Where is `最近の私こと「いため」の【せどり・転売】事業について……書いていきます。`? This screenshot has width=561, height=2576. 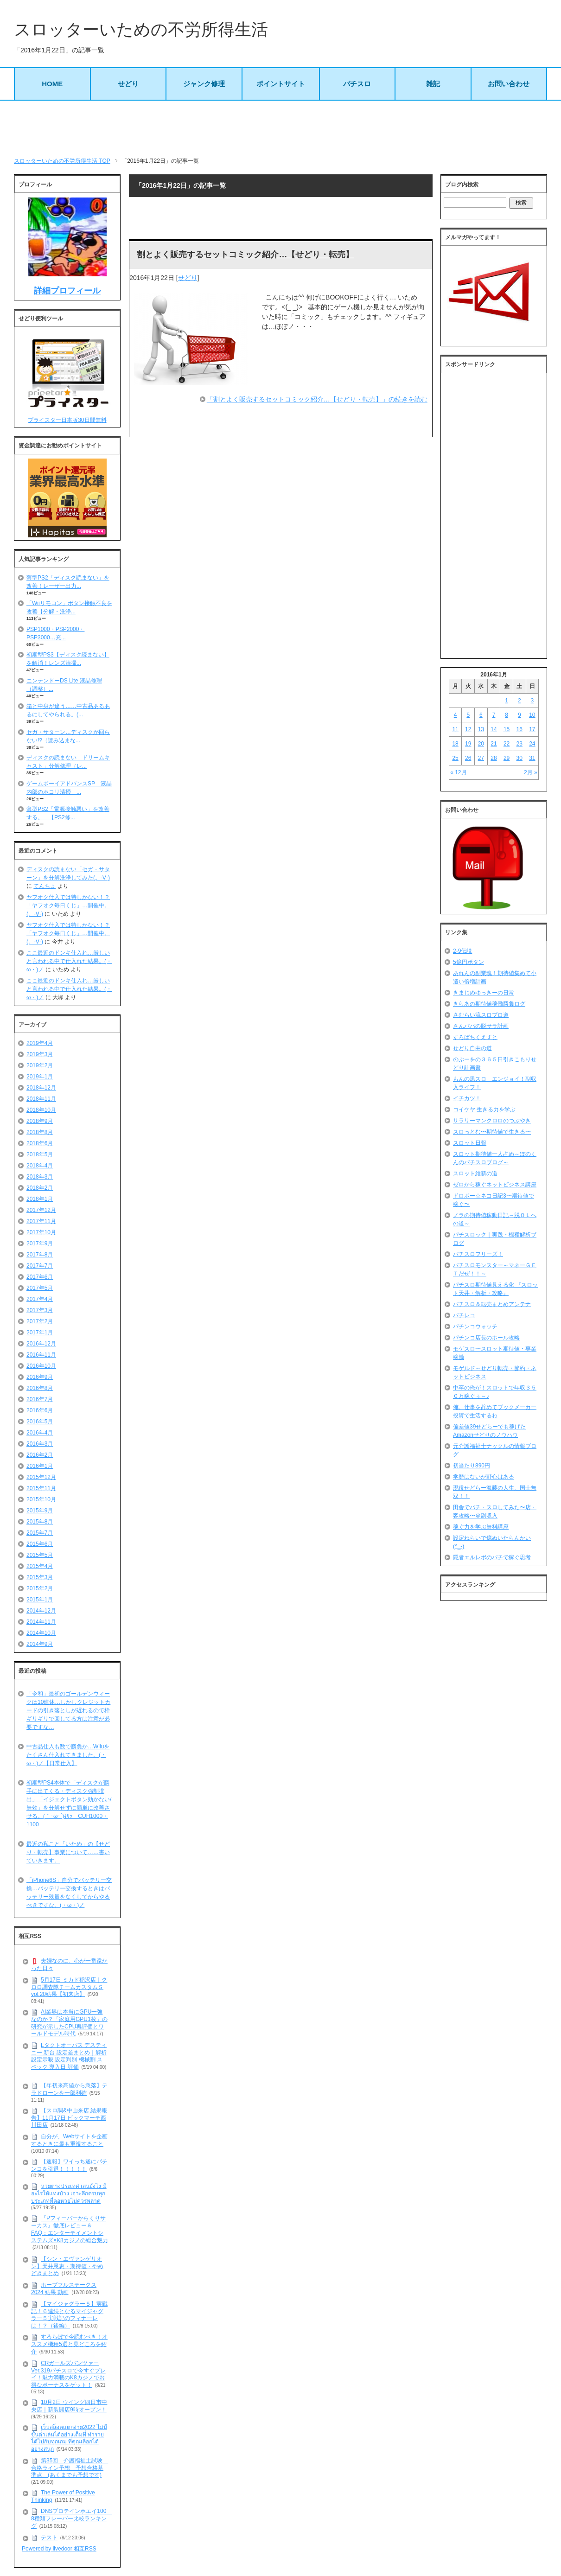 最近の私こと「いため」の【せどり・転売】事業について……書いていきます。 is located at coordinates (68, 1852).